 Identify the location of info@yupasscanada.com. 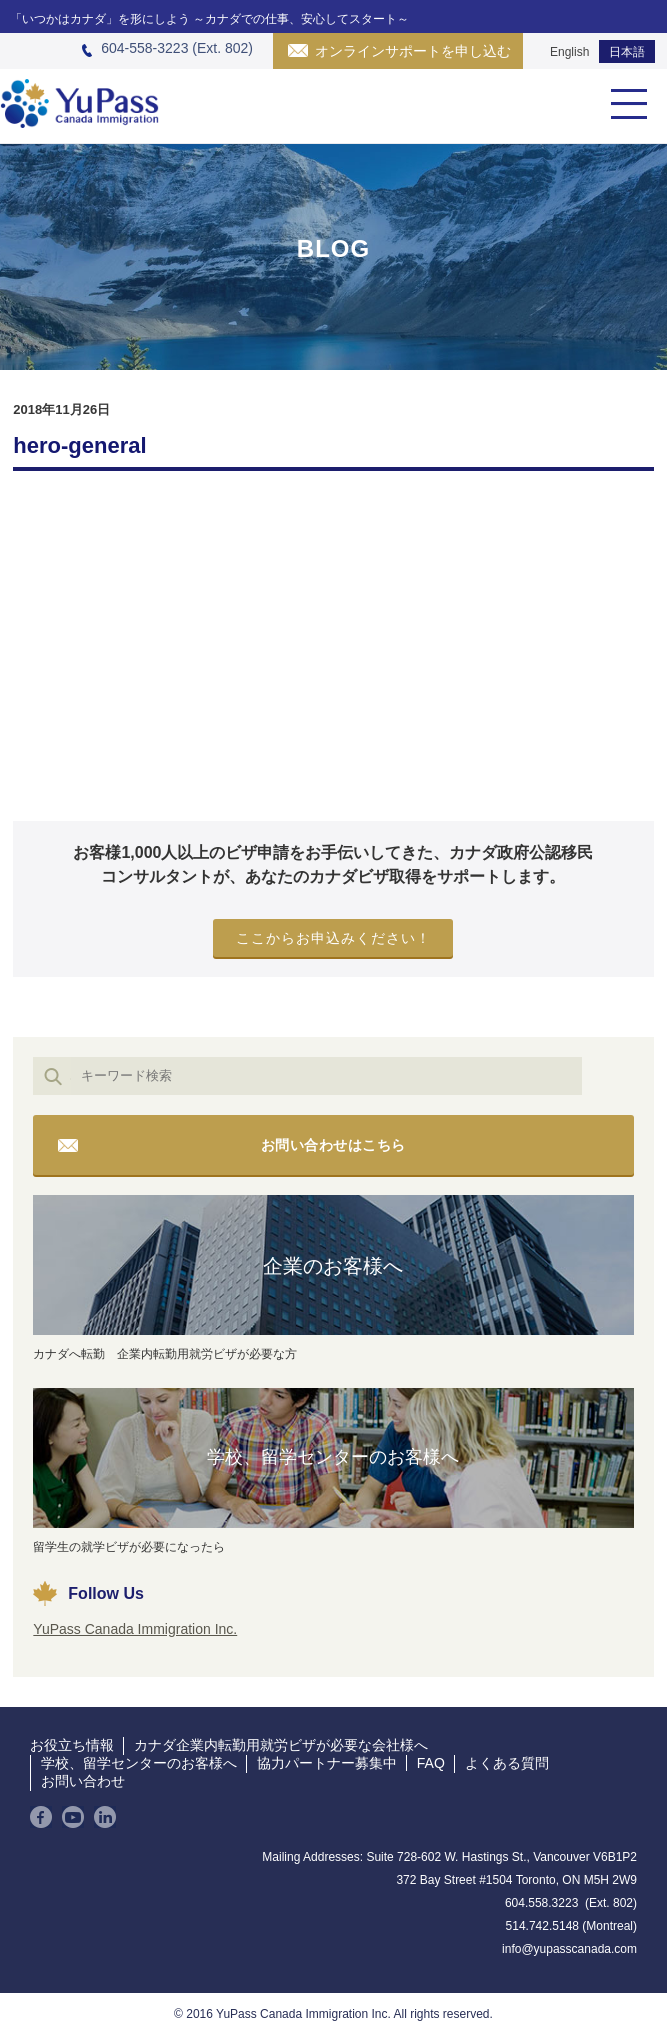
(569, 1949).